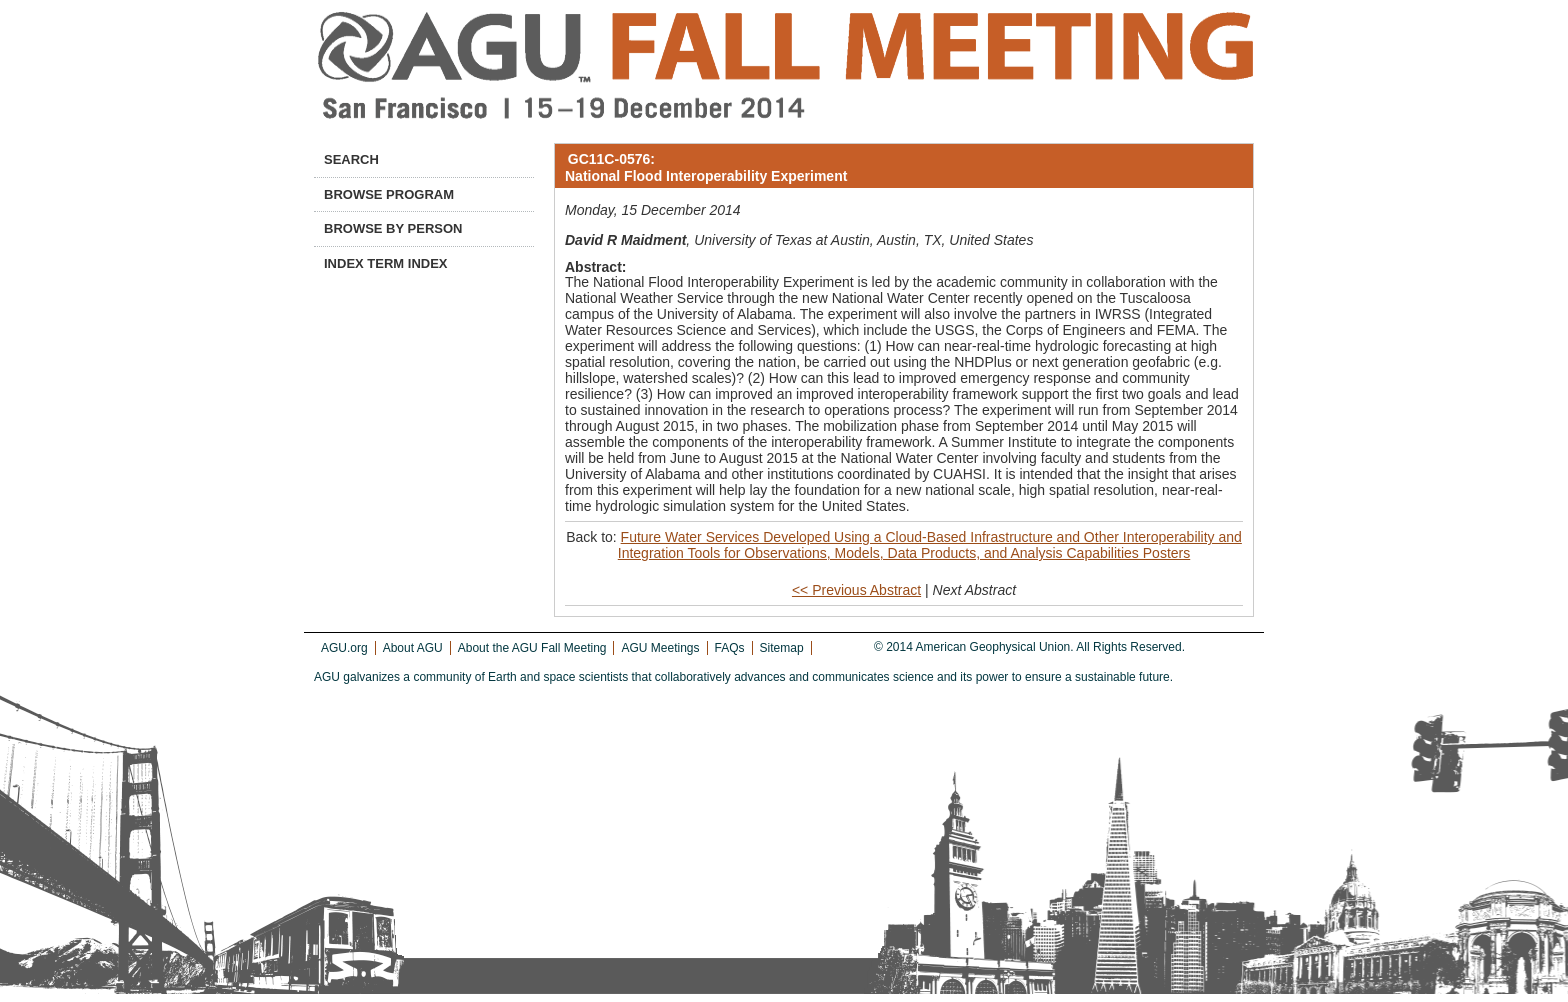  I want to click on AGU Meetings, so click(660, 648).